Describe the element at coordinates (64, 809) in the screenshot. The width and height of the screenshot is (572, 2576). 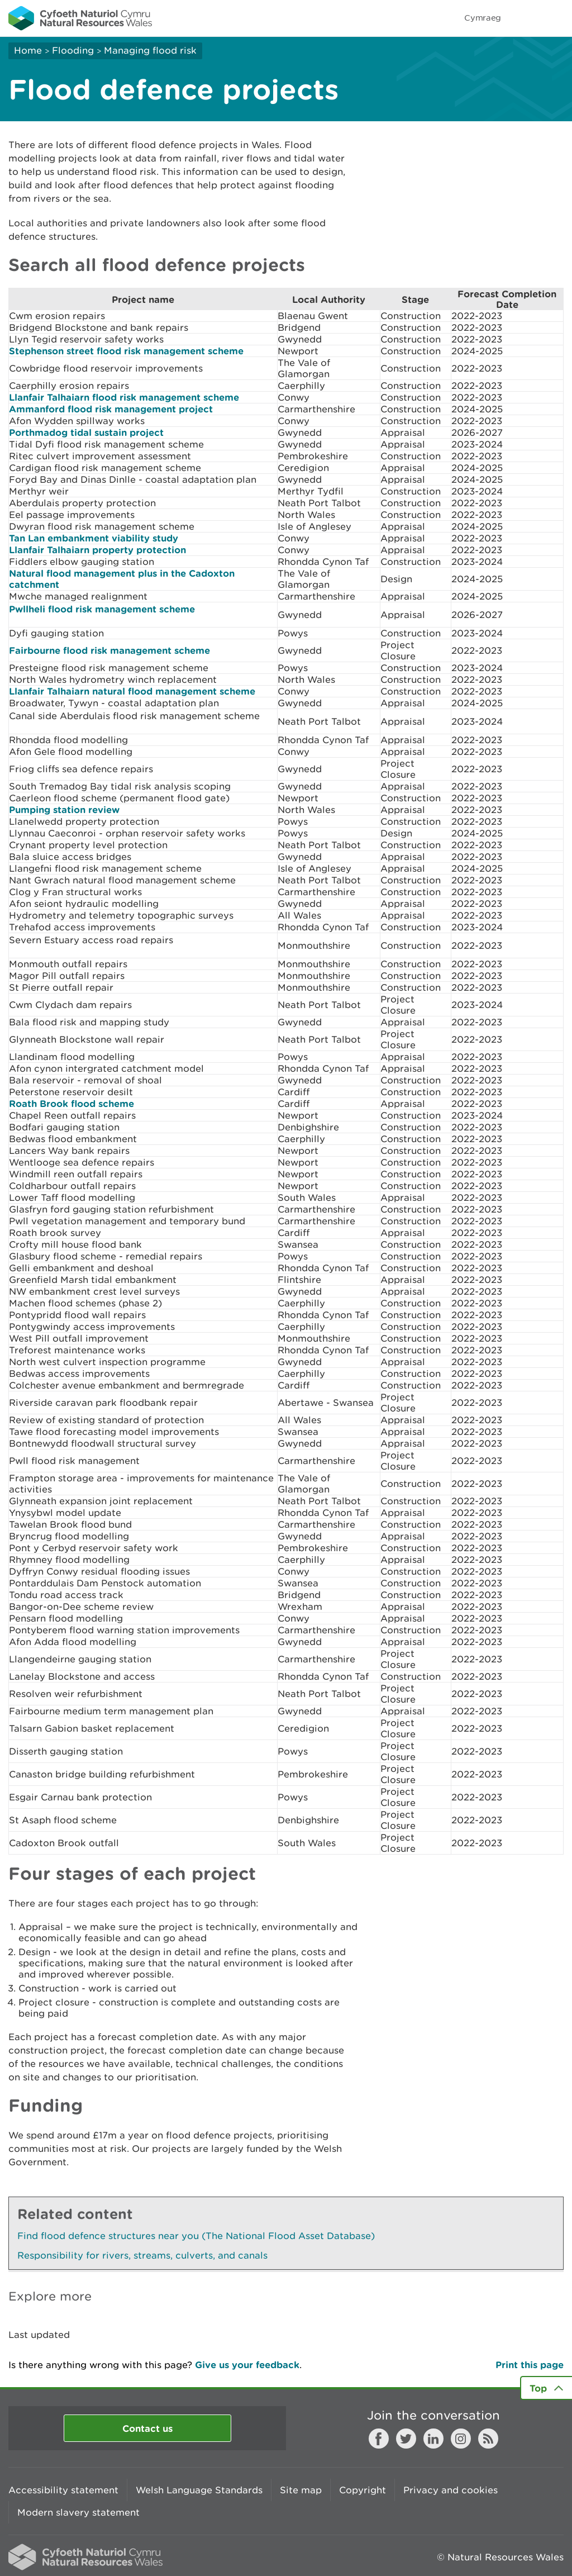
I see `Pumping station review` at that location.